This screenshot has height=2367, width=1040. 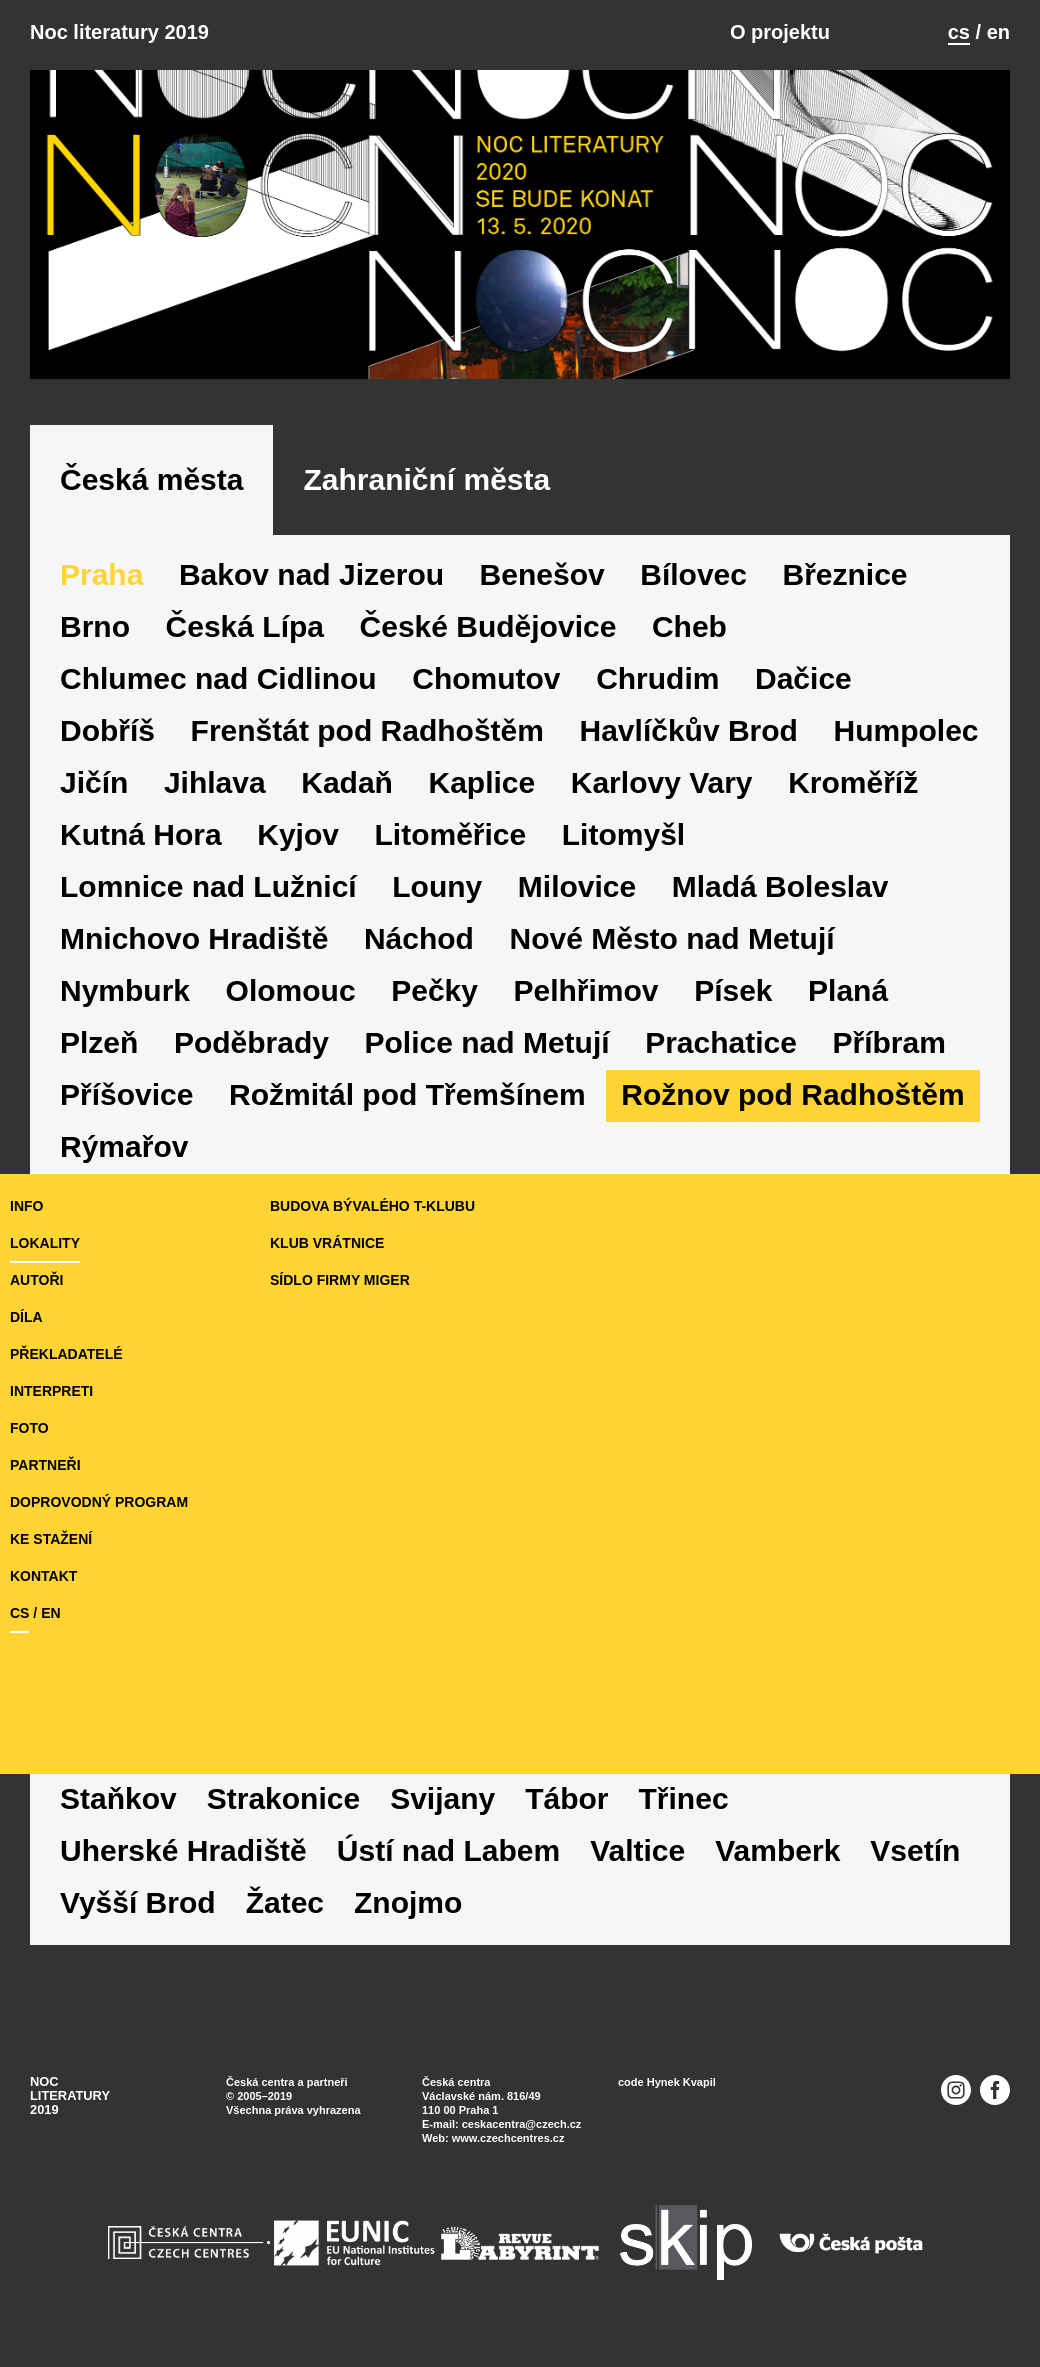 What do you see at coordinates (66, 1354) in the screenshot?
I see `překladatelé` at bounding box center [66, 1354].